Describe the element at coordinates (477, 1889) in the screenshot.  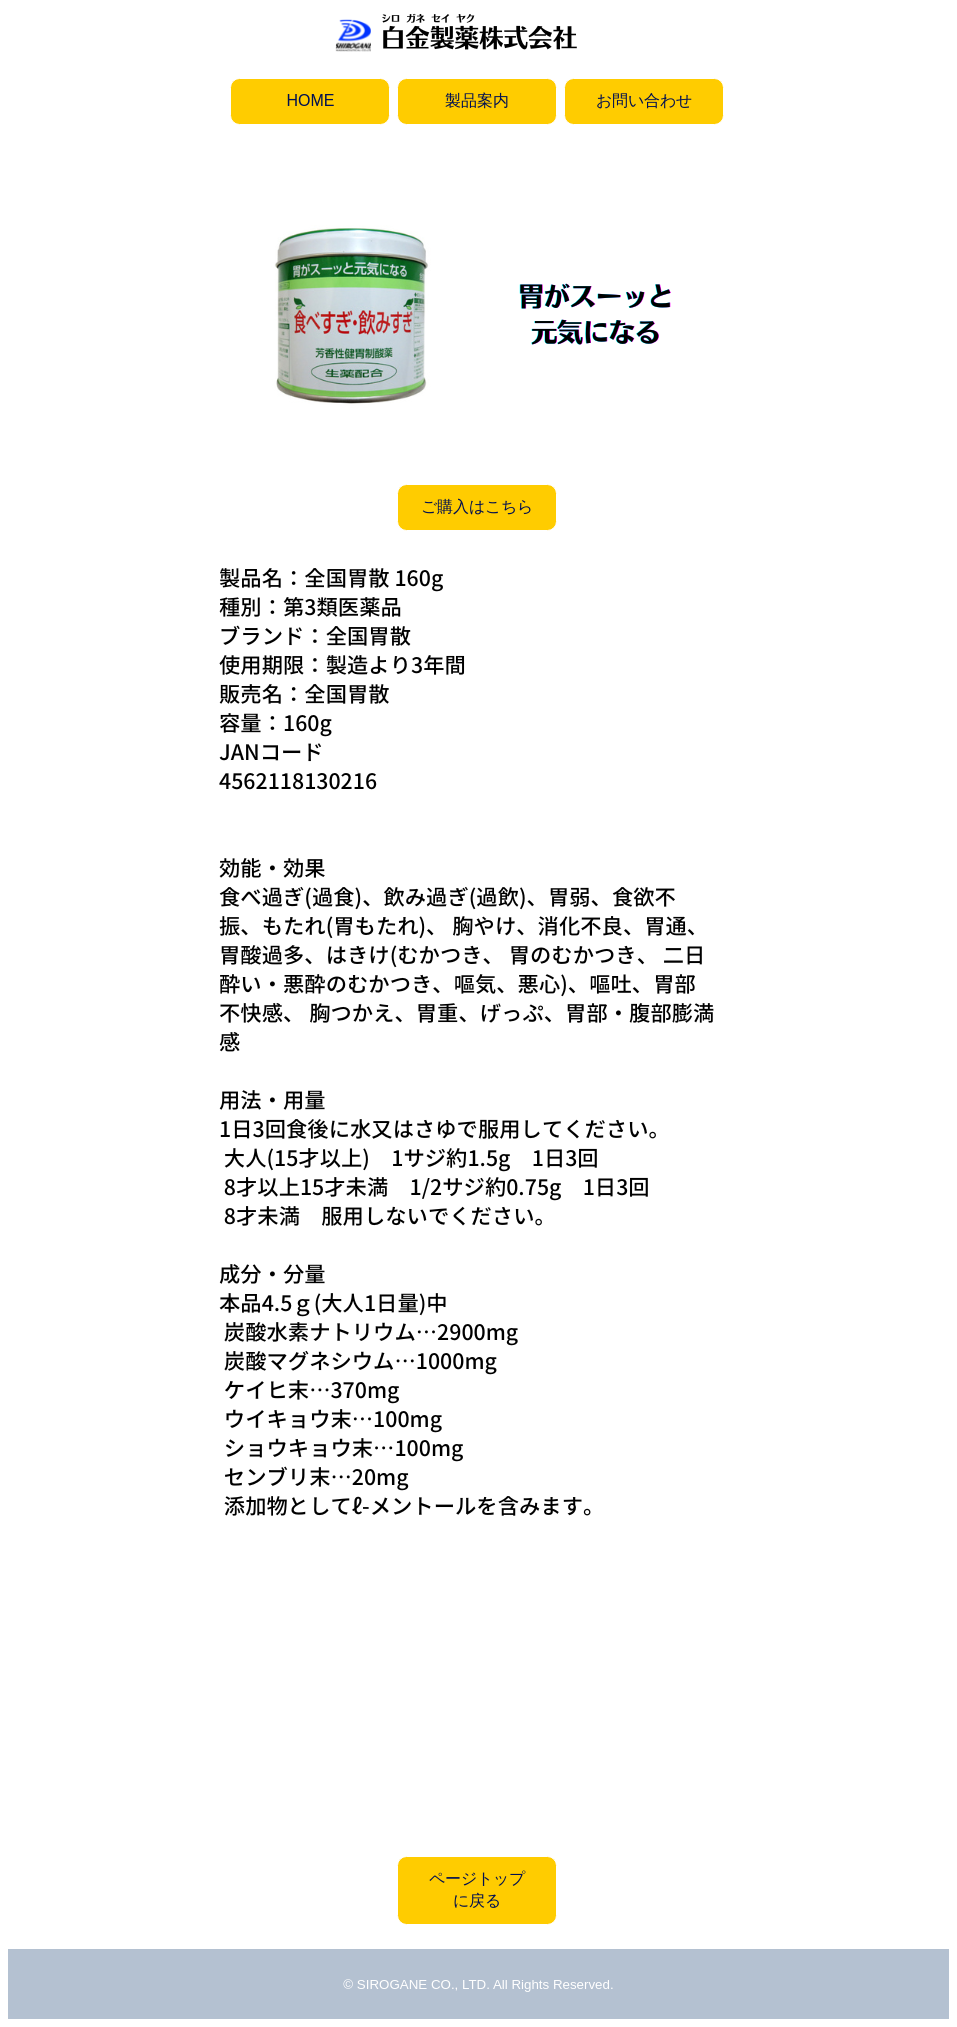
I see `ページトップに戻る` at that location.